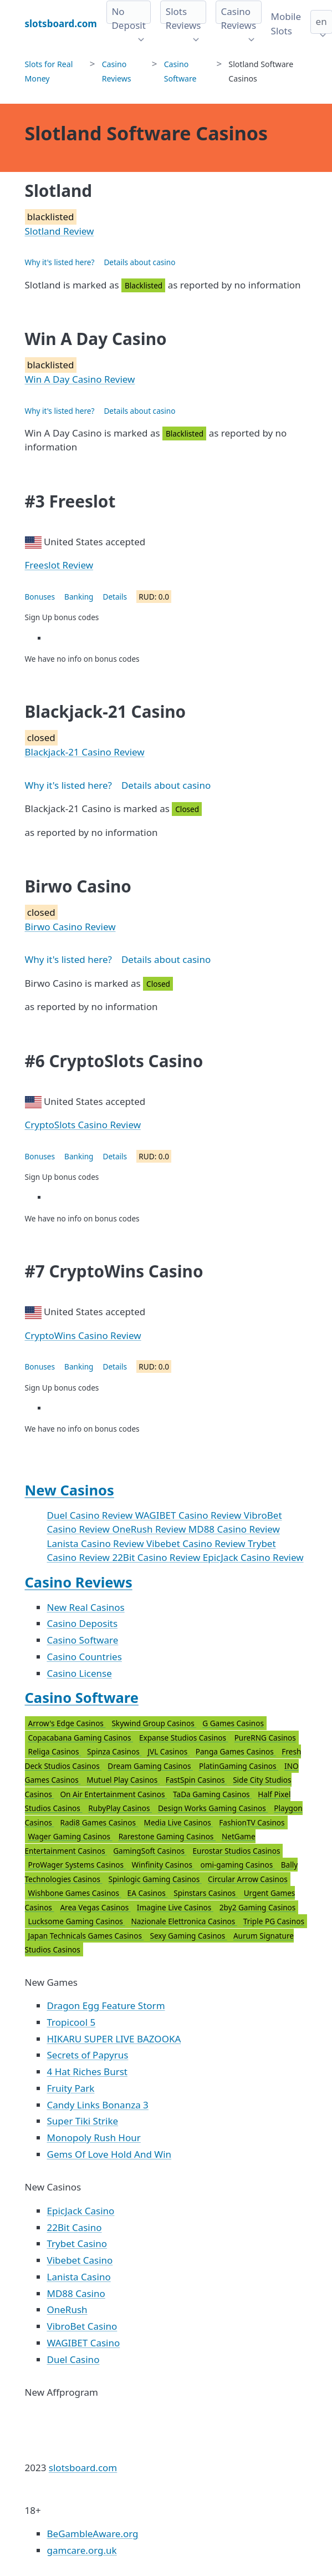 Image resolution: width=332 pixels, height=2576 pixels. I want to click on Radi8 Games Casinos, so click(98, 1822).